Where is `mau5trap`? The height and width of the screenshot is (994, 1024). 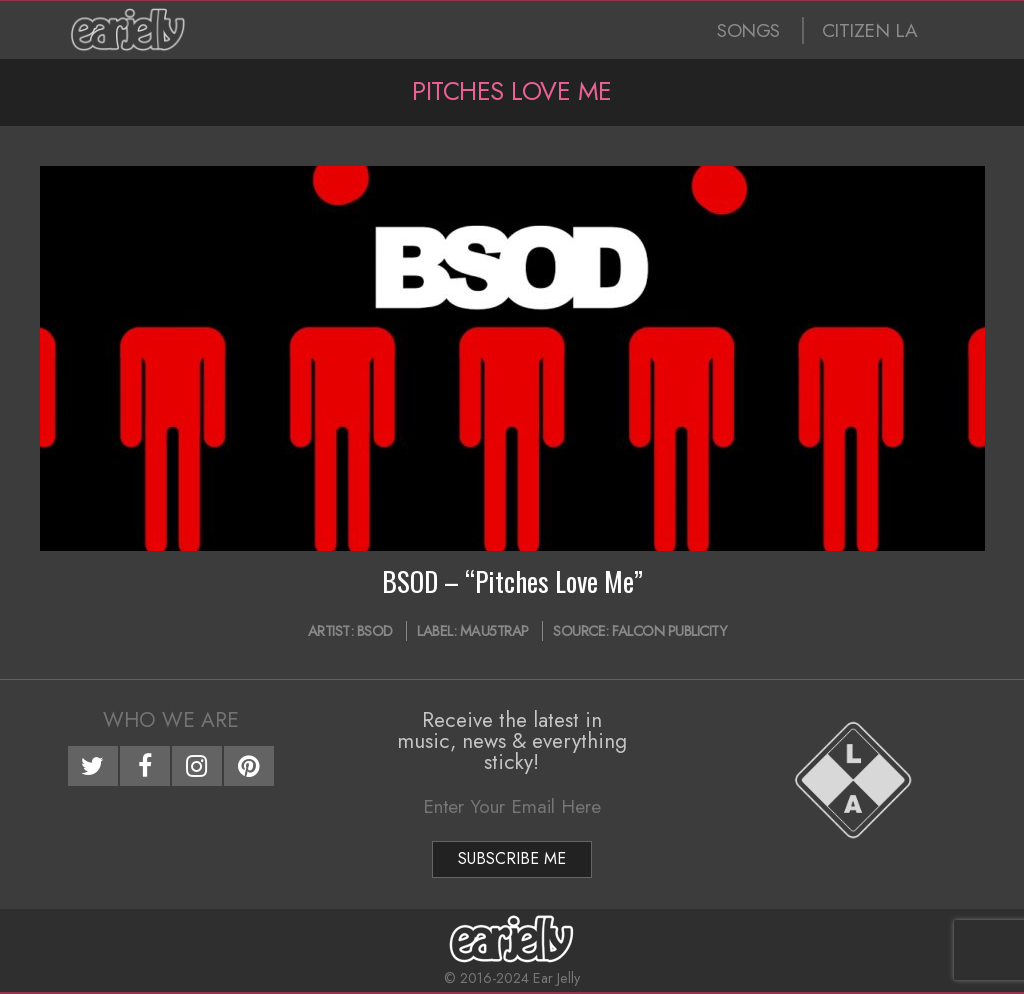
mau5trap is located at coordinates (494, 631).